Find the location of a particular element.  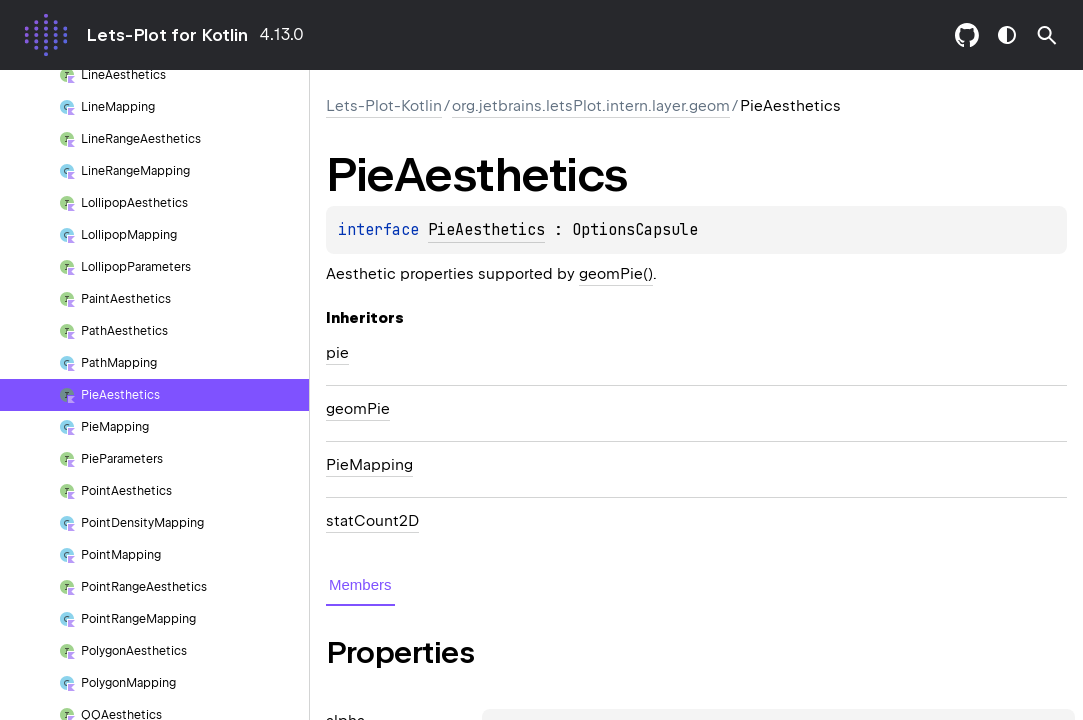

Members is located at coordinates (360, 584).